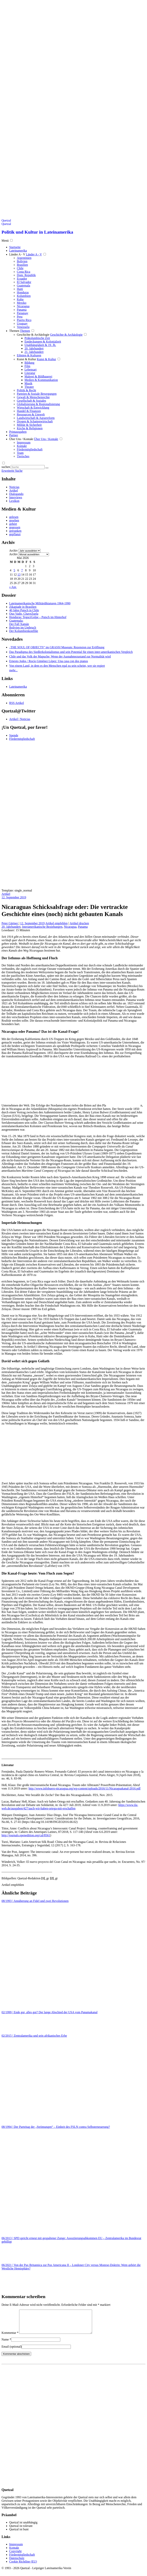  What do you see at coordinates (13, 587) in the screenshot?
I see `« Apr.` at bounding box center [13, 587].